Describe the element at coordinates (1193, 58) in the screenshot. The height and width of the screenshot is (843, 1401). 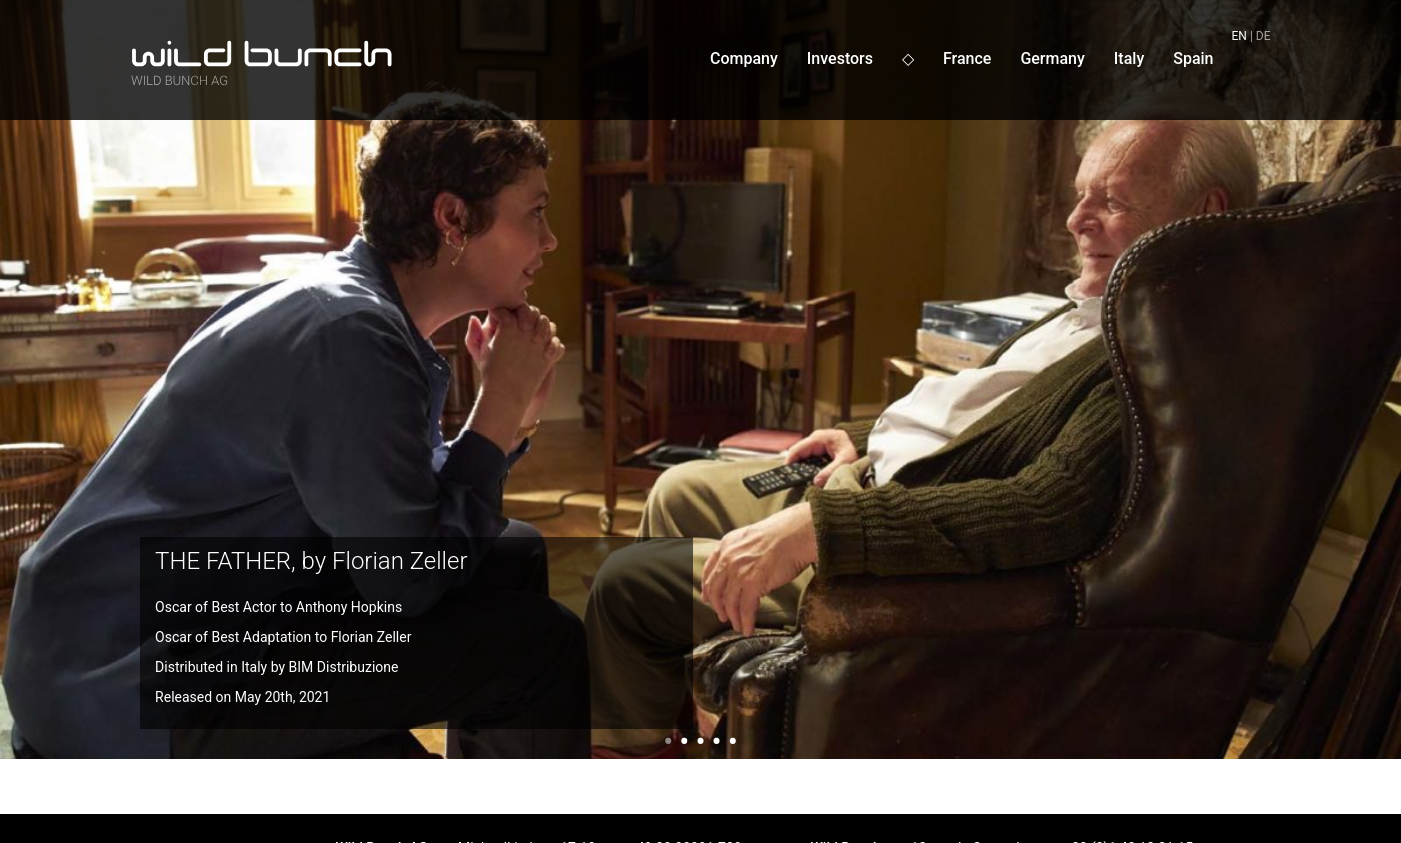
I see `Spain` at that location.